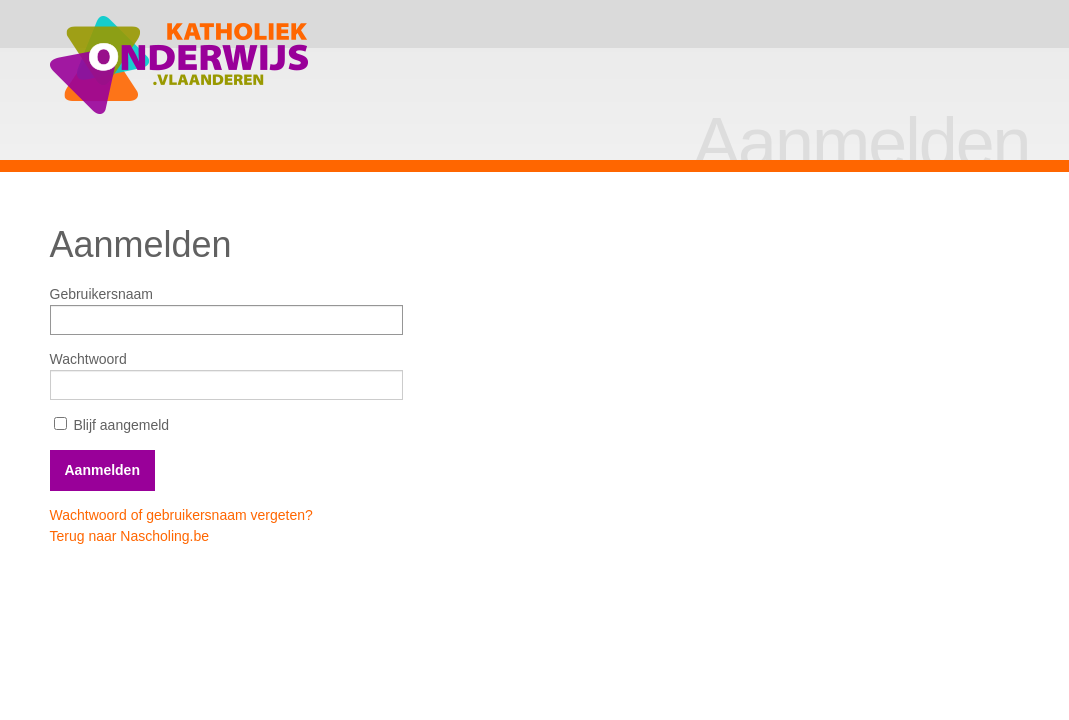  What do you see at coordinates (102, 294) in the screenshot?
I see `Gebruikersnaam` at bounding box center [102, 294].